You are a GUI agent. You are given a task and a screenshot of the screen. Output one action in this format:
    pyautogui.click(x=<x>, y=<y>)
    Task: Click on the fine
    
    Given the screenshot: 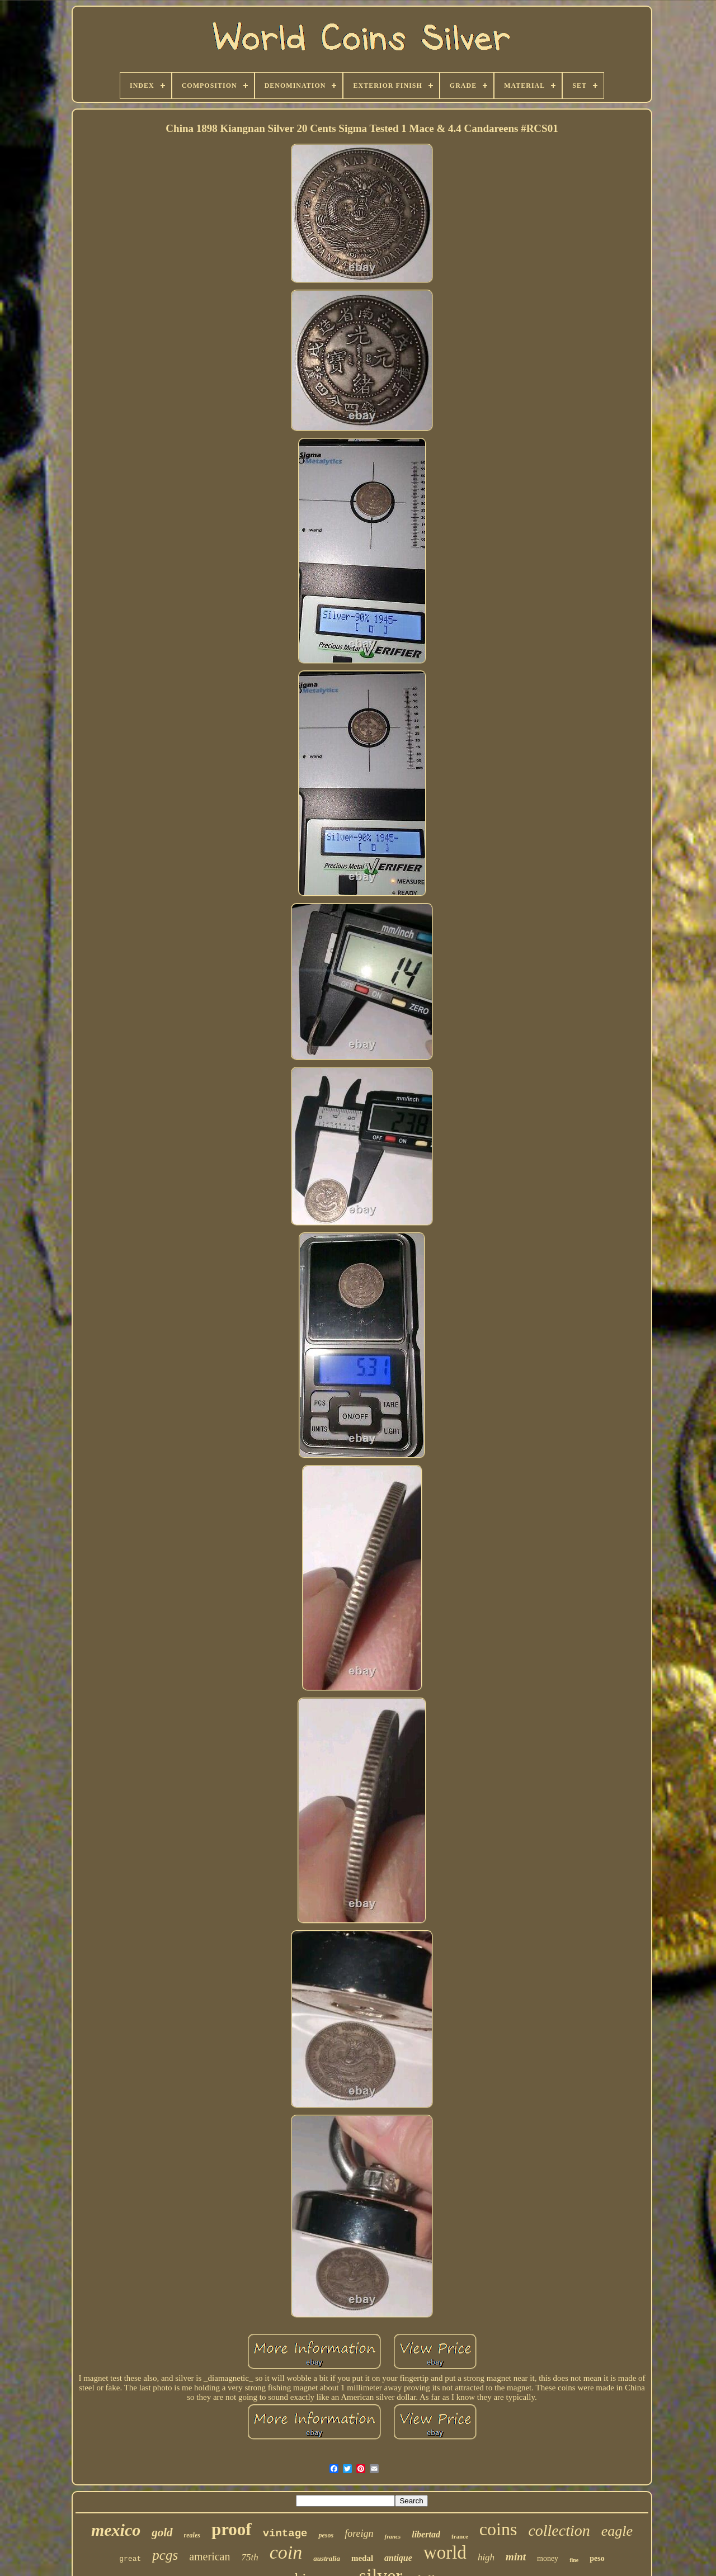 What is the action you would take?
    pyautogui.click(x=573, y=2560)
    